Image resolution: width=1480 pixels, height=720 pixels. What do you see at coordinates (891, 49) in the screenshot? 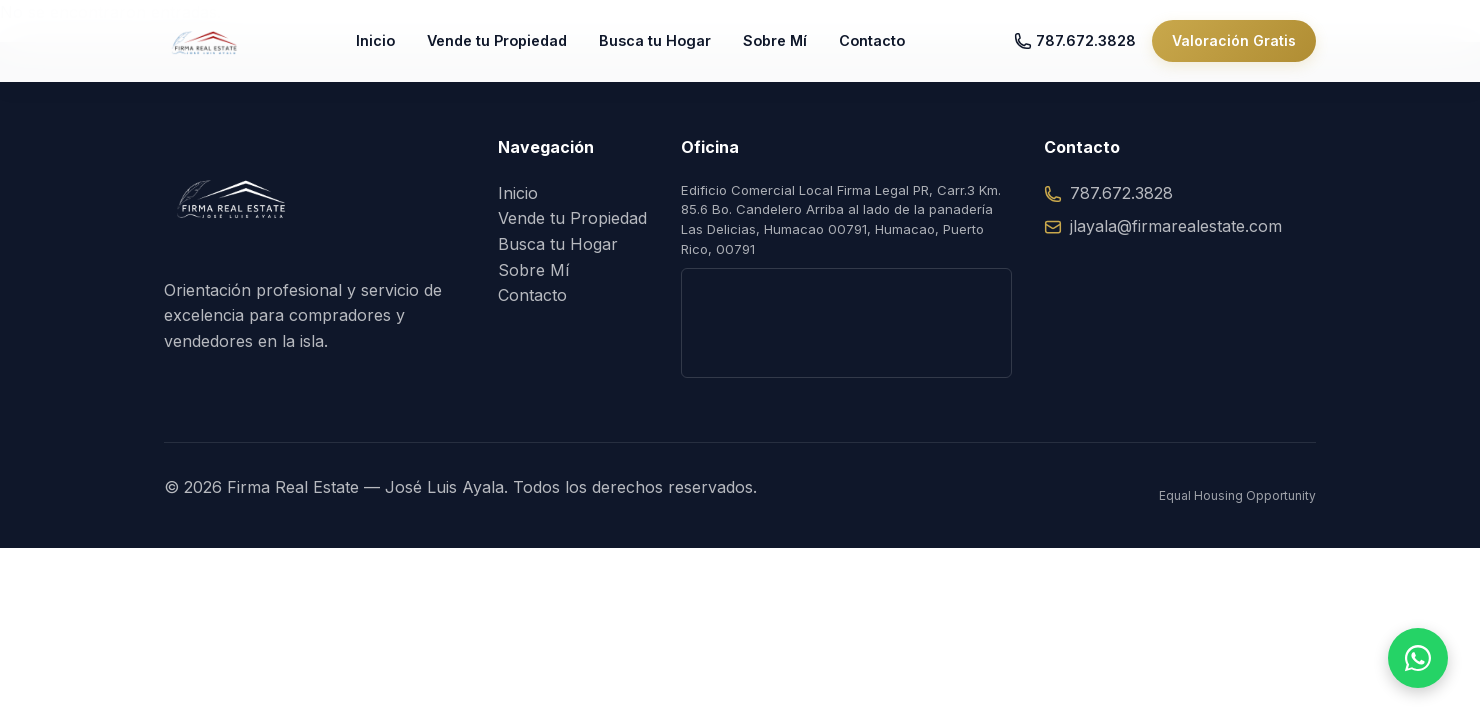
I see `Contacto` at bounding box center [891, 49].